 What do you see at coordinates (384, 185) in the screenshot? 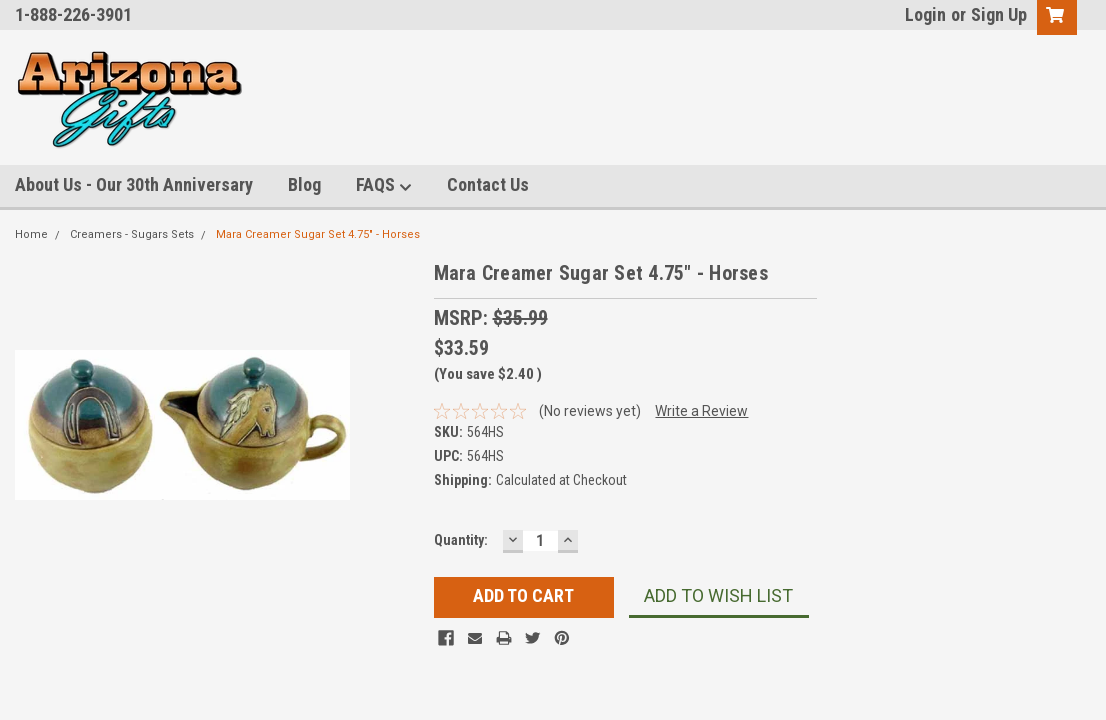
I see `FAQS` at bounding box center [384, 185].